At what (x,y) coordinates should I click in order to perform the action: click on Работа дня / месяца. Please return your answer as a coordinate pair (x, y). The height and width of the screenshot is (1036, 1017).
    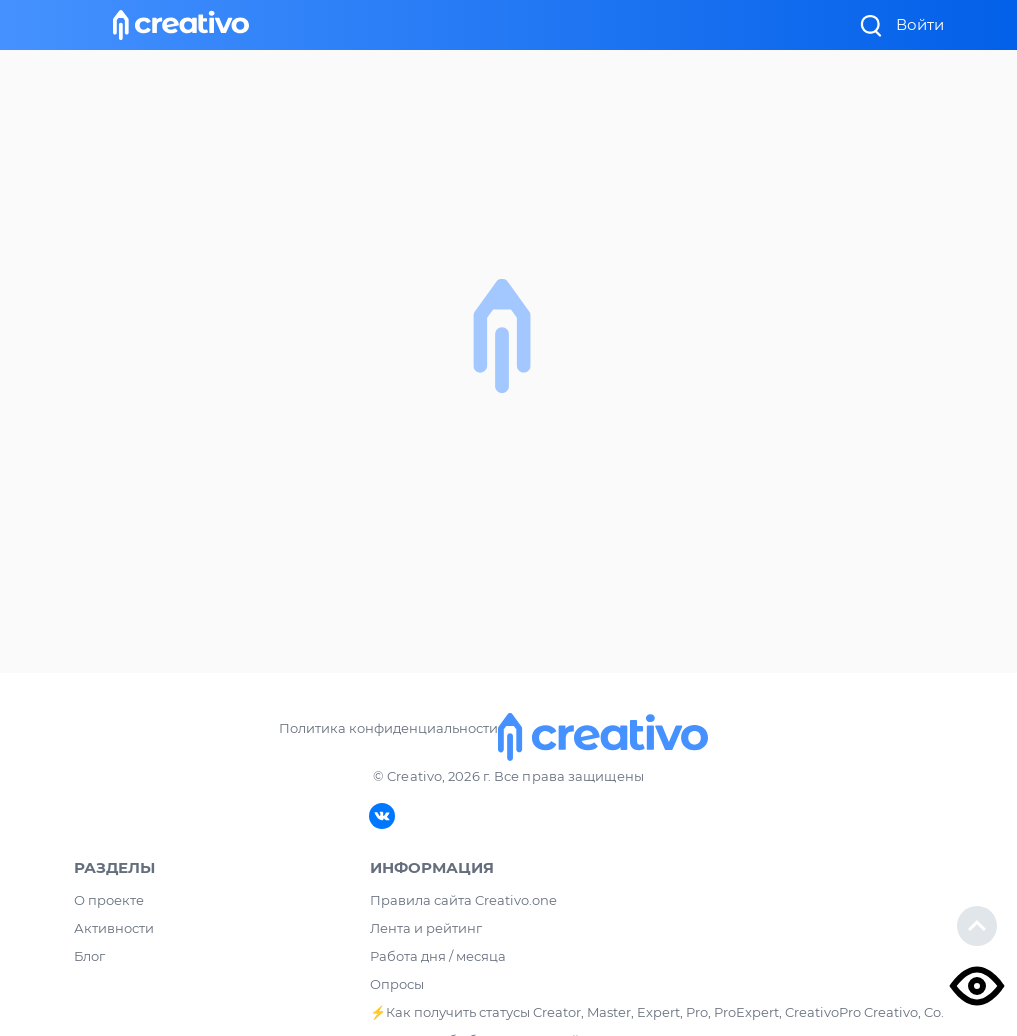
    Looking at the image, I should click on (438, 956).